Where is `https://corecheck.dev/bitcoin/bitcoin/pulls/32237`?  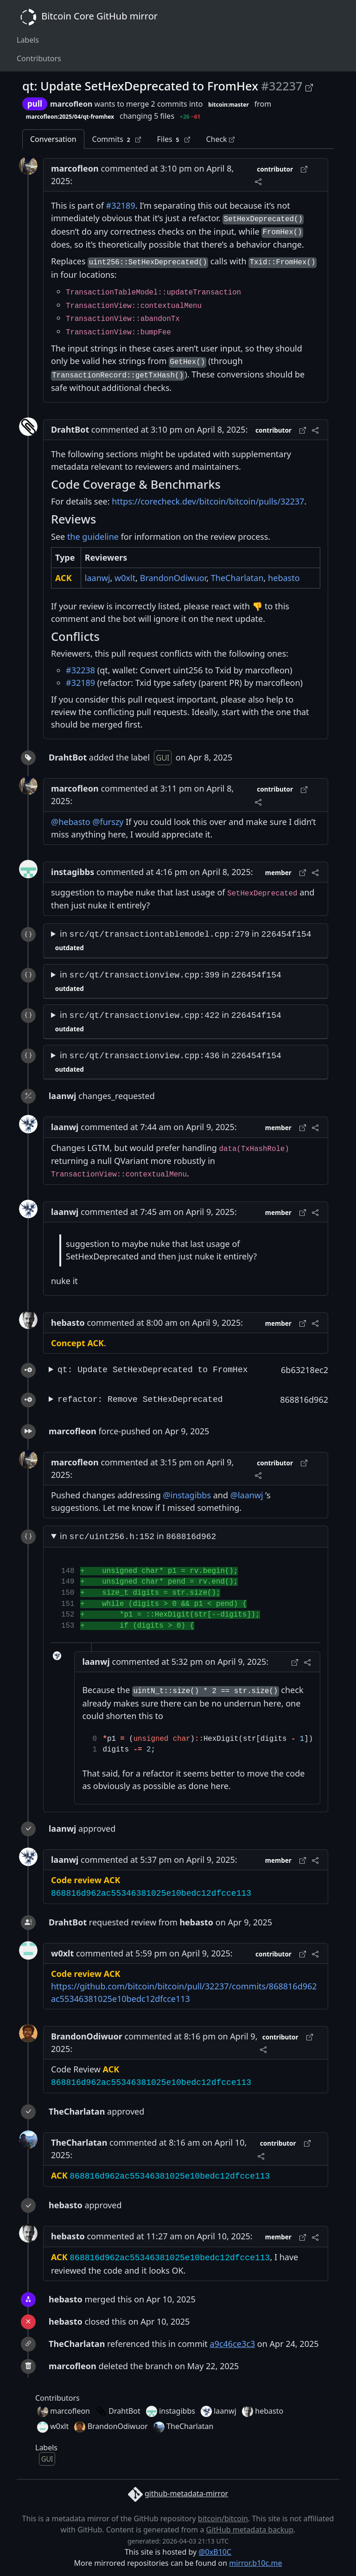
https://corecheck.dev/bitcoin/bitcoin/pulls/32237 is located at coordinates (208, 501).